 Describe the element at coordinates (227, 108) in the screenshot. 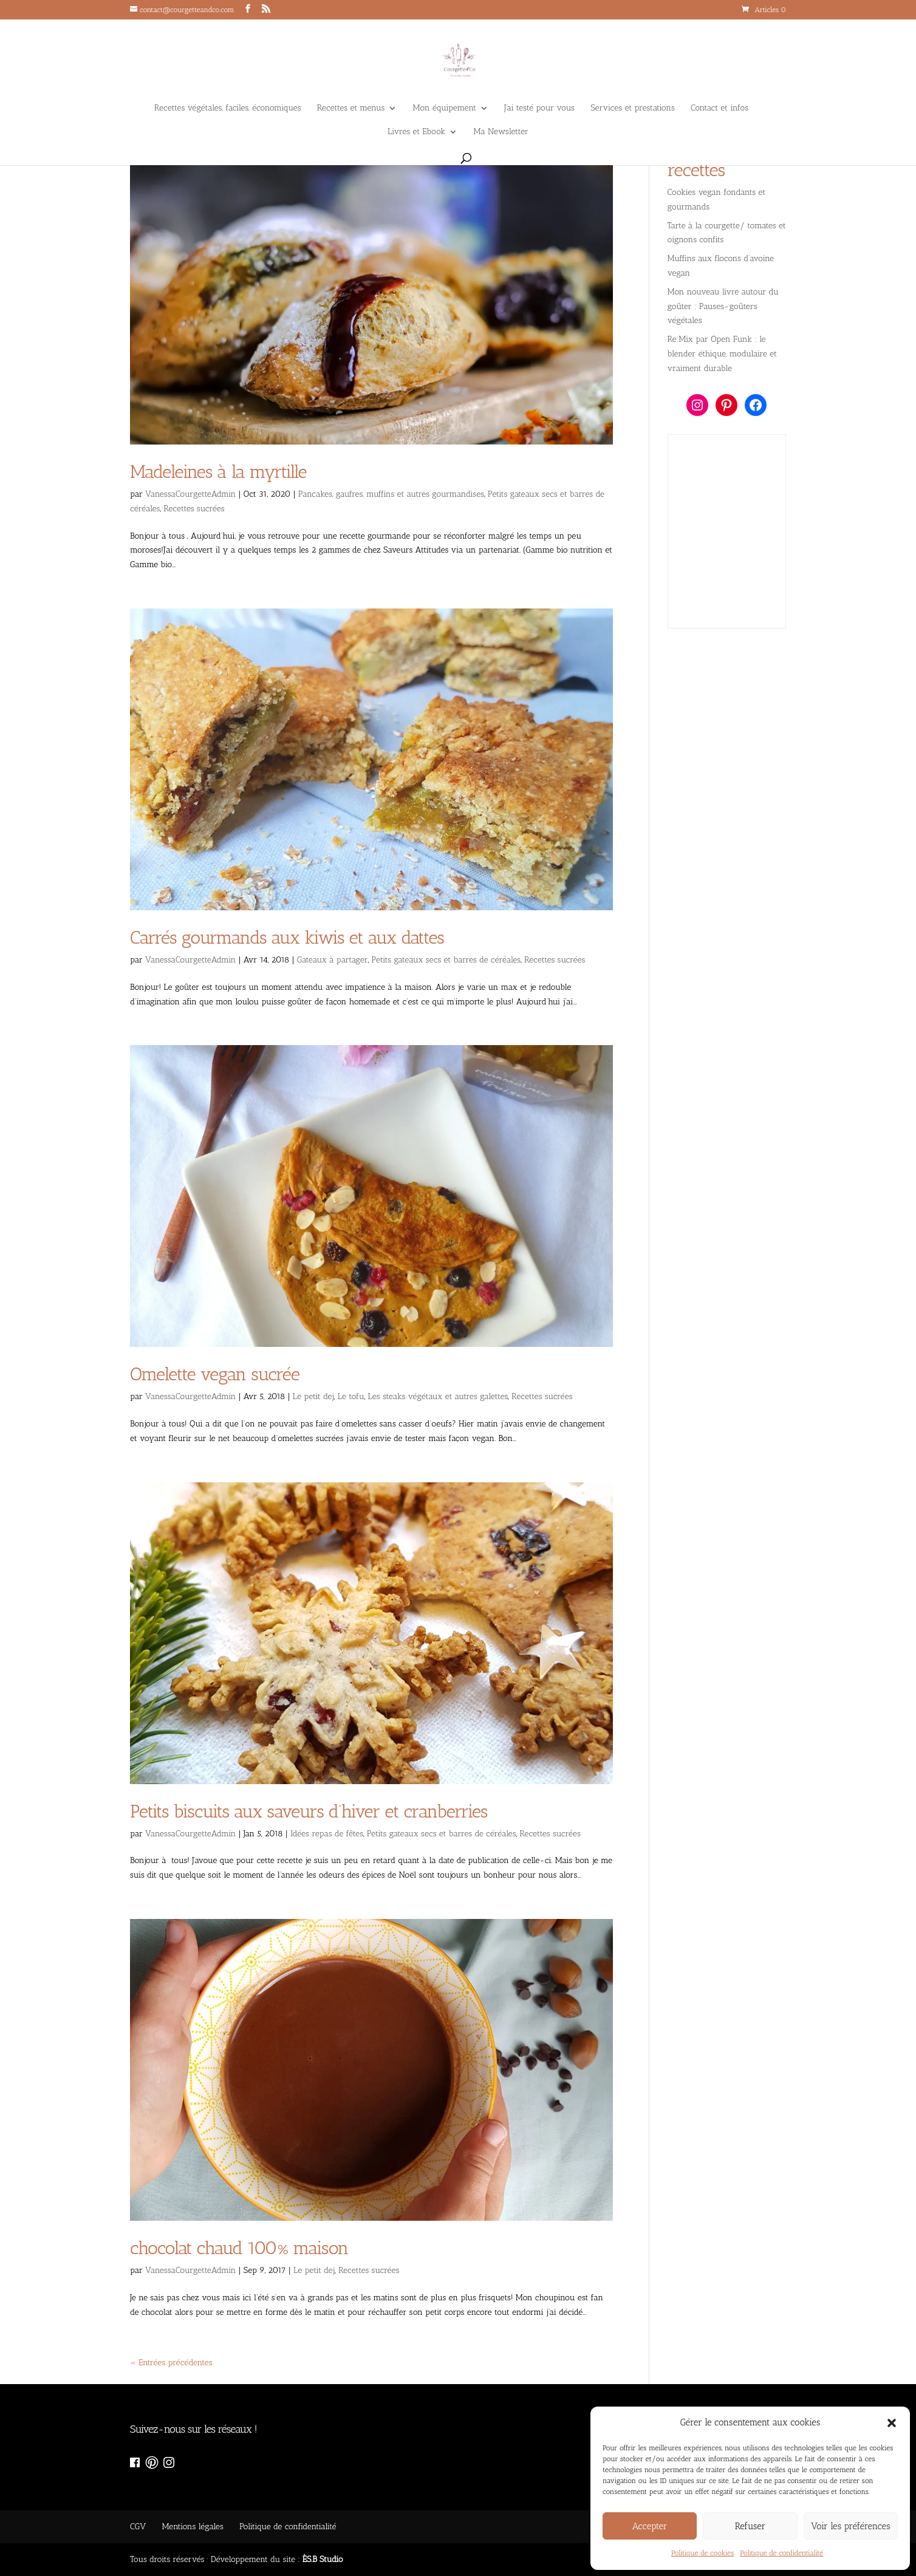

I see `Recettes végétales, faciles, économiques` at that location.